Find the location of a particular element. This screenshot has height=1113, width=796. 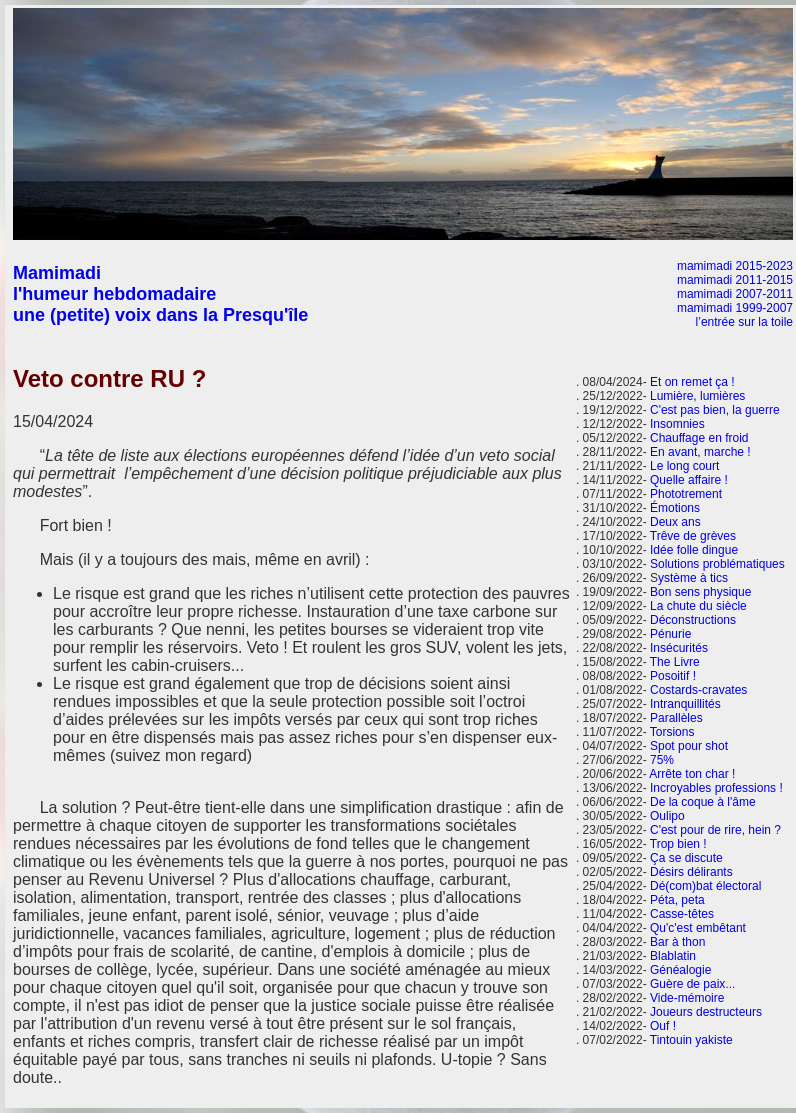

Péta, peta is located at coordinates (677, 900).